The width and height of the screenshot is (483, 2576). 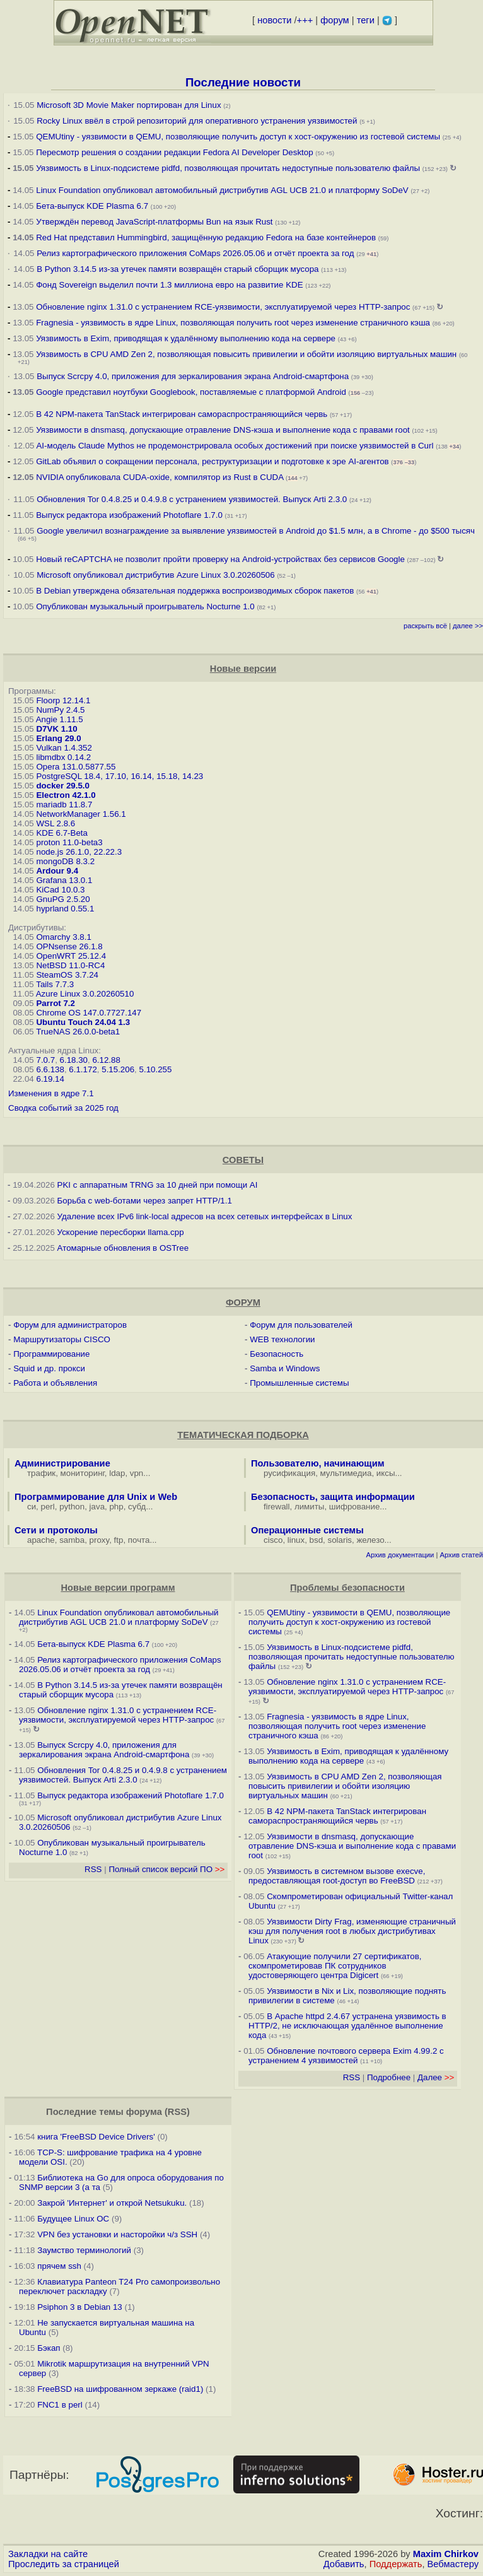 I want to click on Программирование для Unix и Web, so click(x=96, y=1497).